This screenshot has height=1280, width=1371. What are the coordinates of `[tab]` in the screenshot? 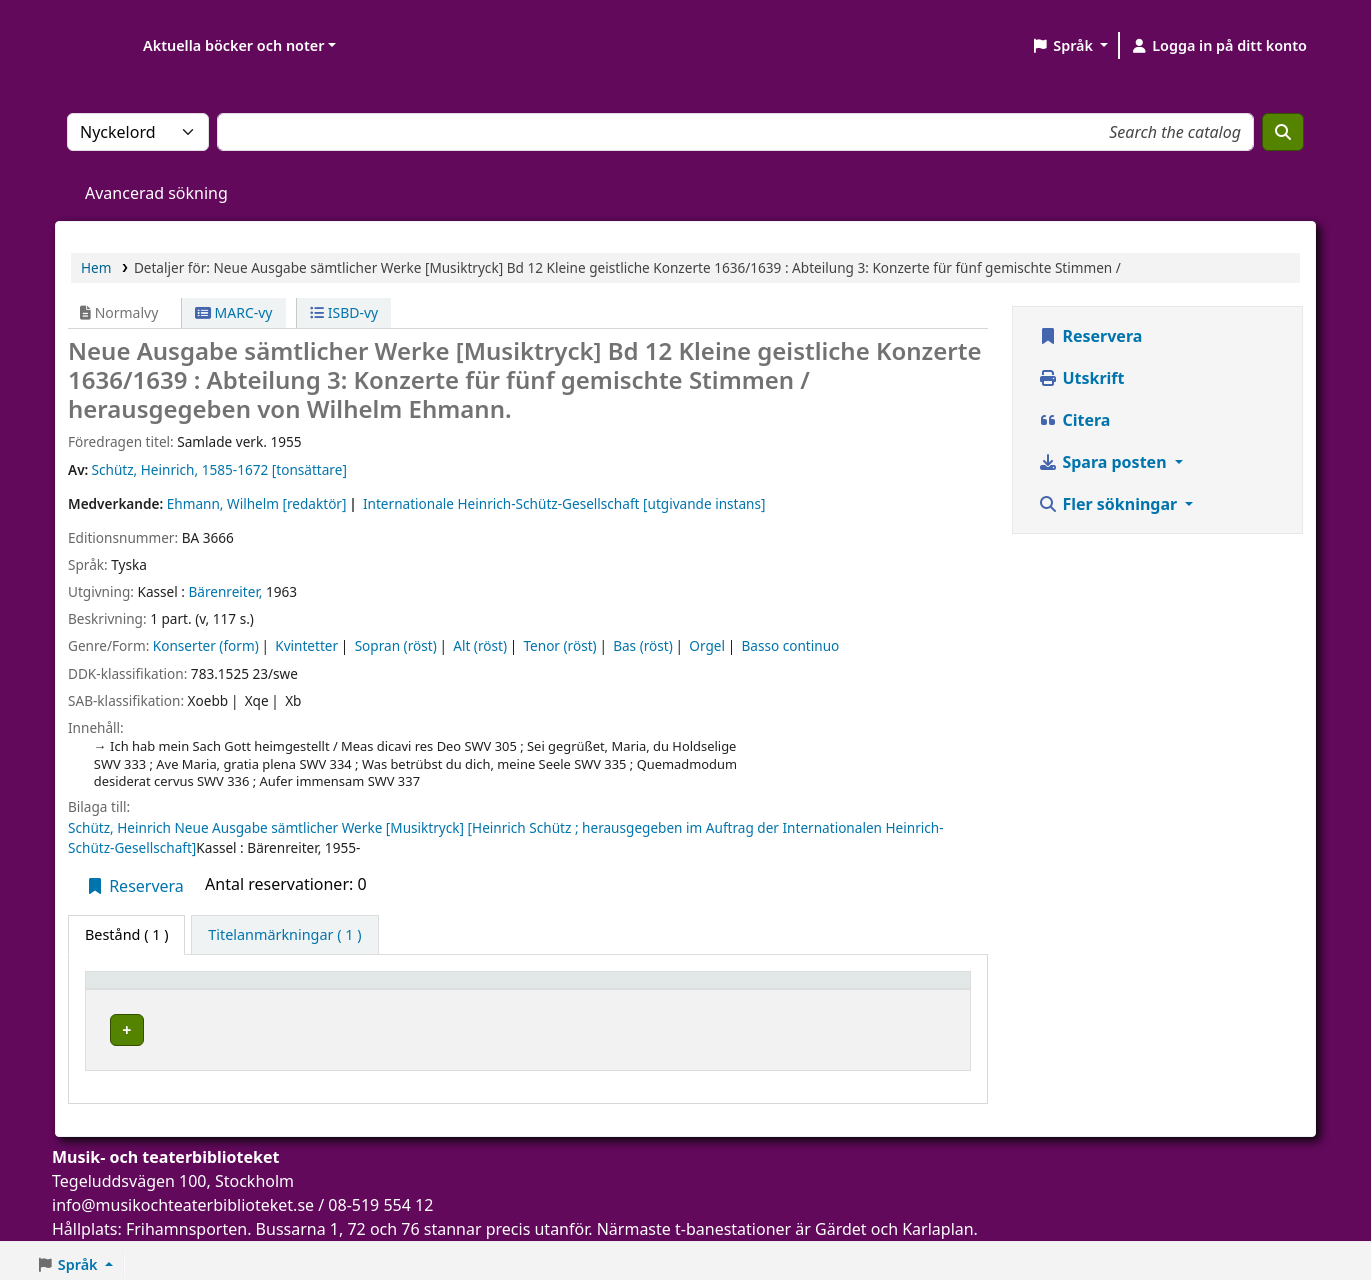 It's located at (284, 935).